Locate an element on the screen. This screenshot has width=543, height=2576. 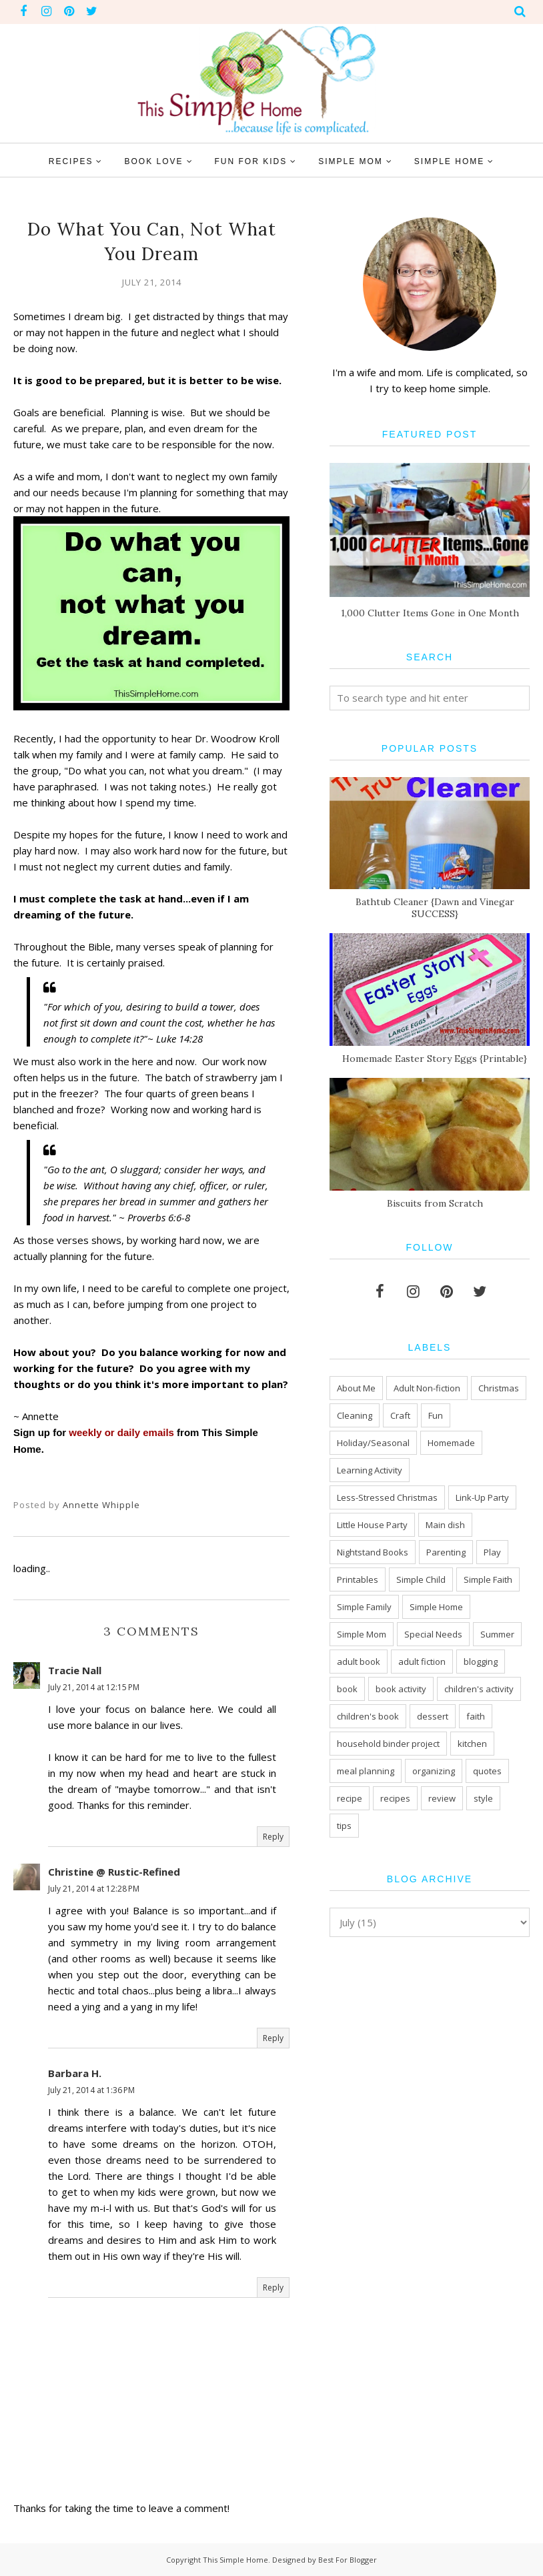
household binder project is located at coordinates (388, 1744).